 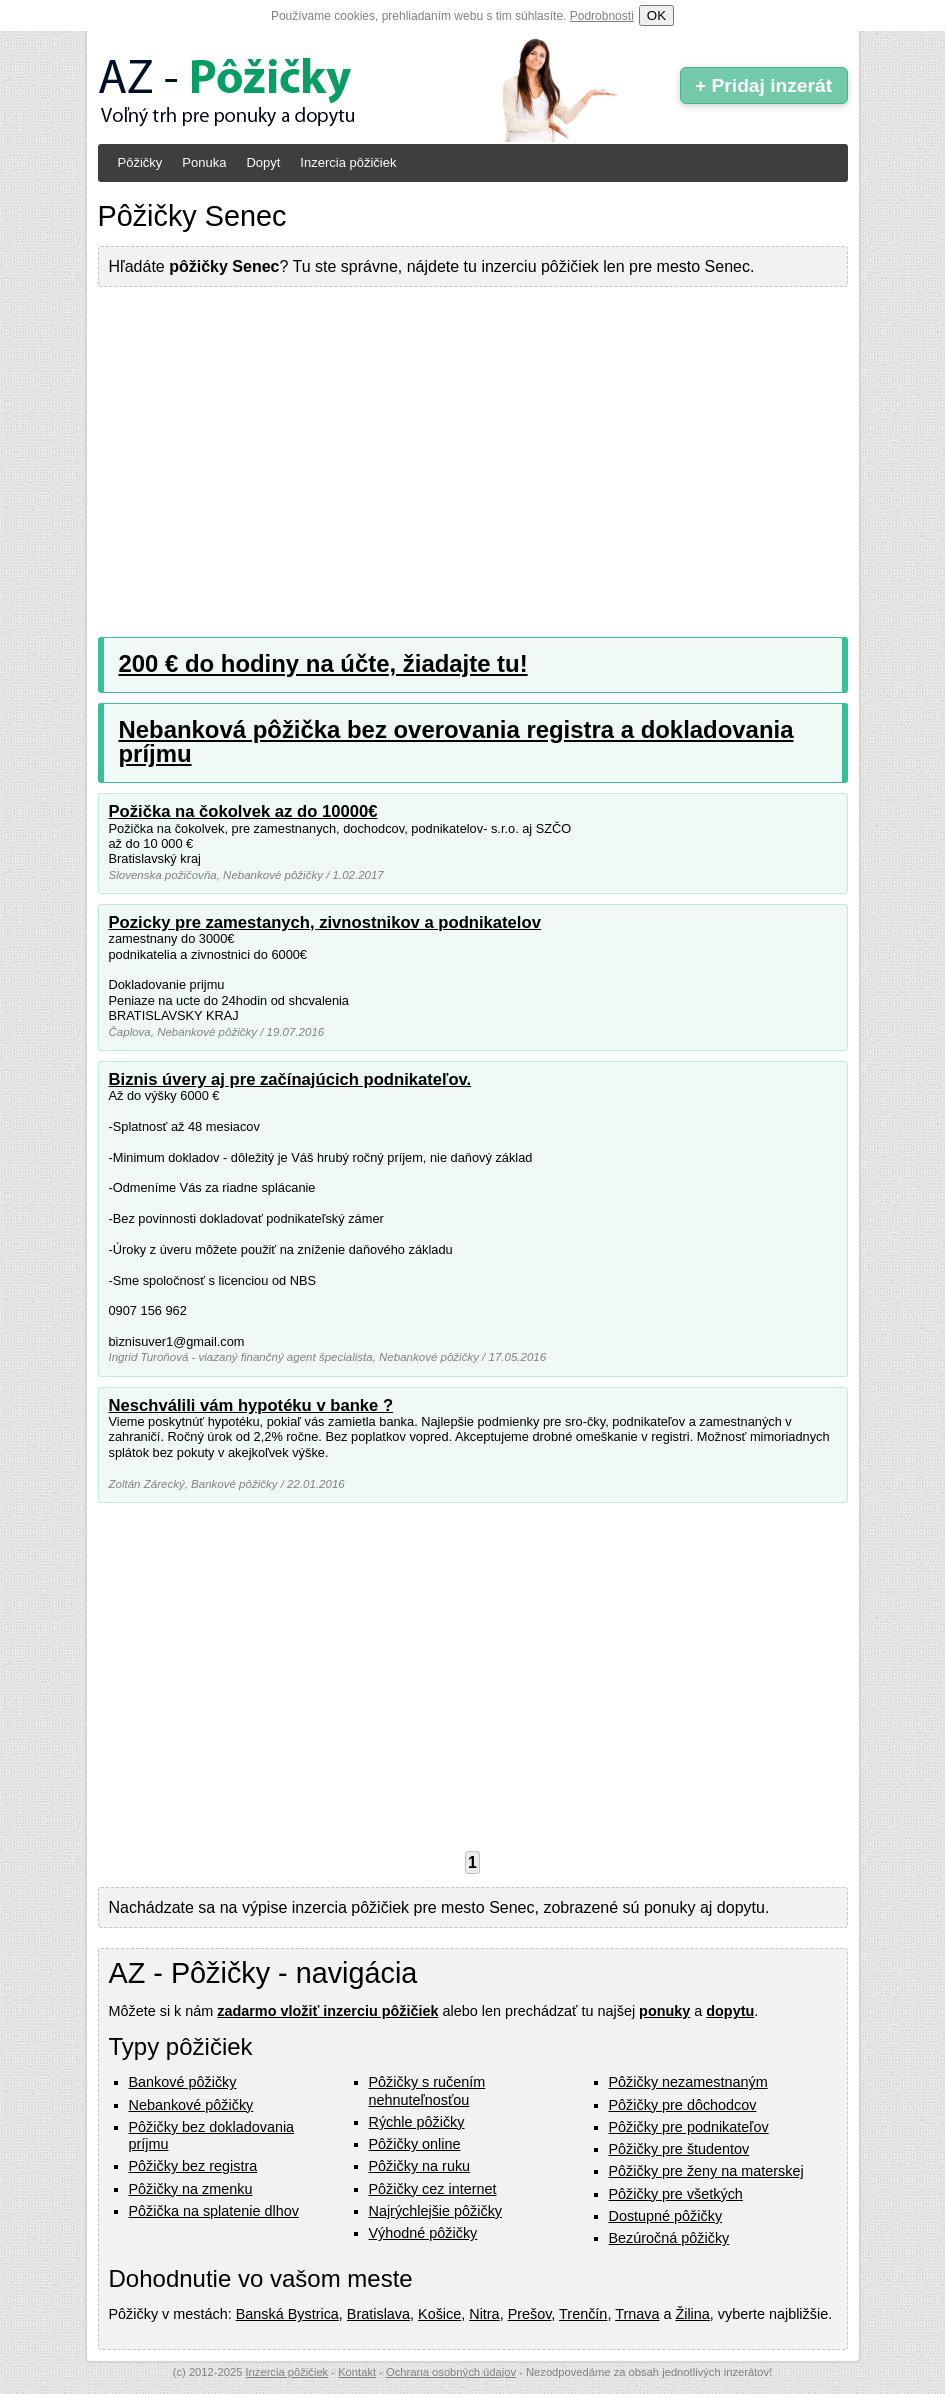 What do you see at coordinates (420, 2166) in the screenshot?
I see `Pôžičky na ruku` at bounding box center [420, 2166].